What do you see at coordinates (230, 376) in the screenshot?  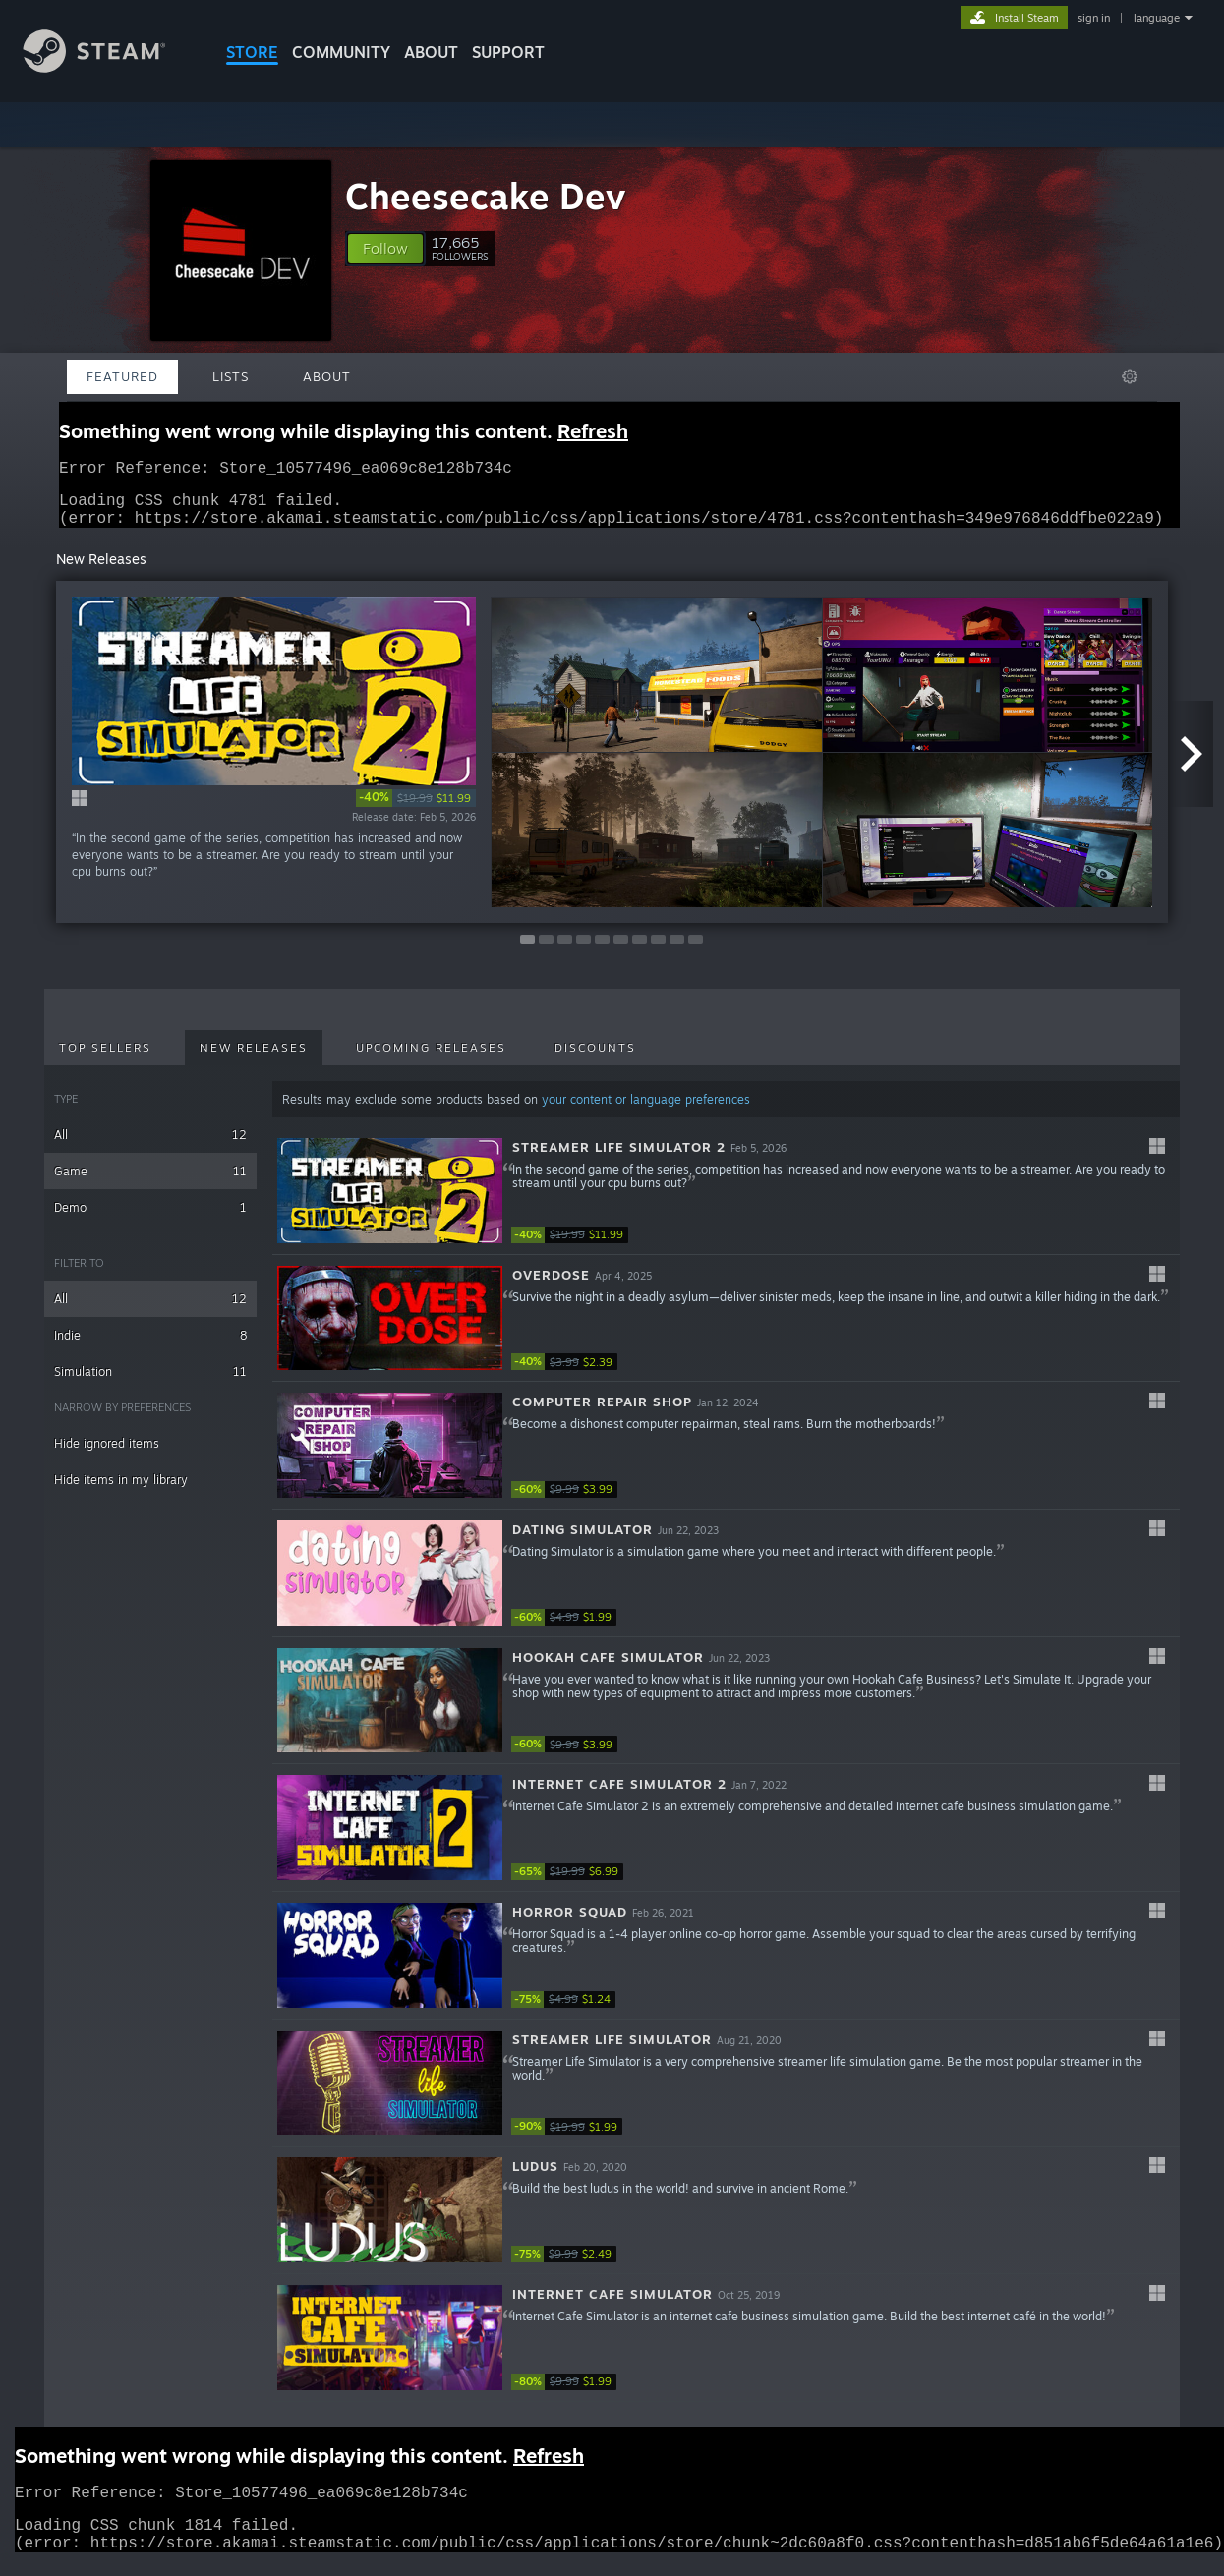 I see `Lists` at bounding box center [230, 376].